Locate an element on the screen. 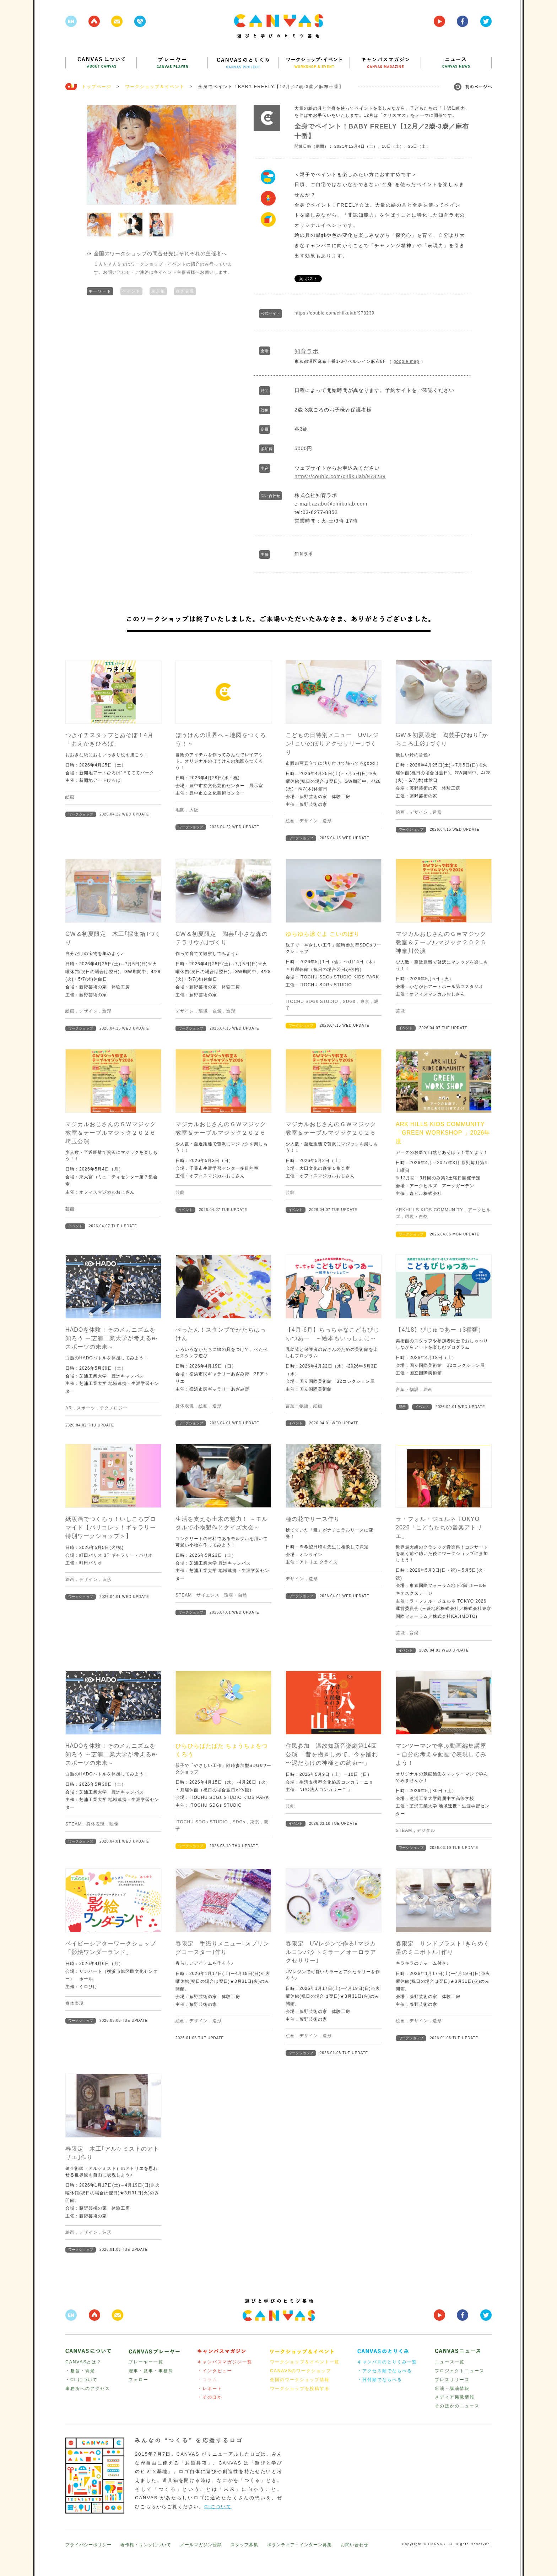 Image resolution: width=557 pixels, height=2576 pixels. 知育ラボ is located at coordinates (306, 351).